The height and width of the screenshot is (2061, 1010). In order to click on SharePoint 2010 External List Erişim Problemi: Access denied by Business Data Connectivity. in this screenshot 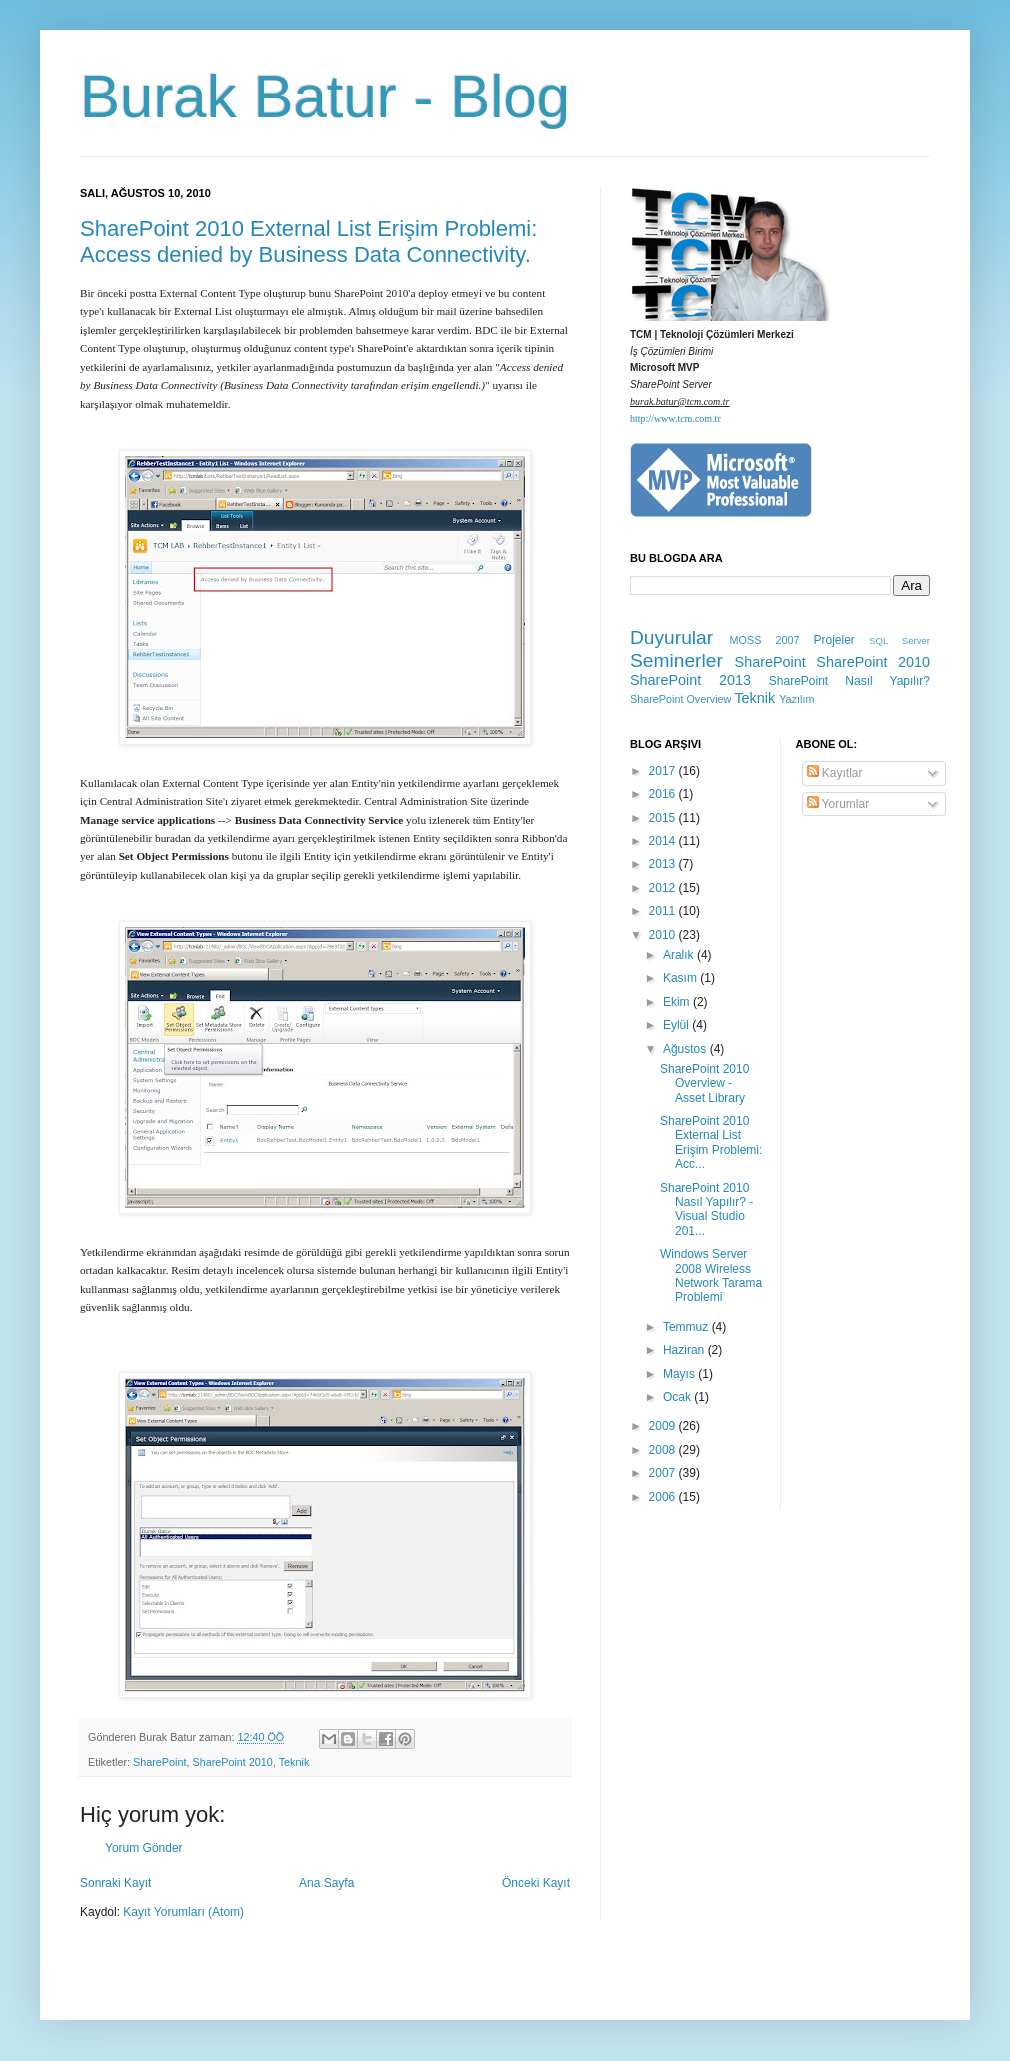, I will do `click(308, 241)`.